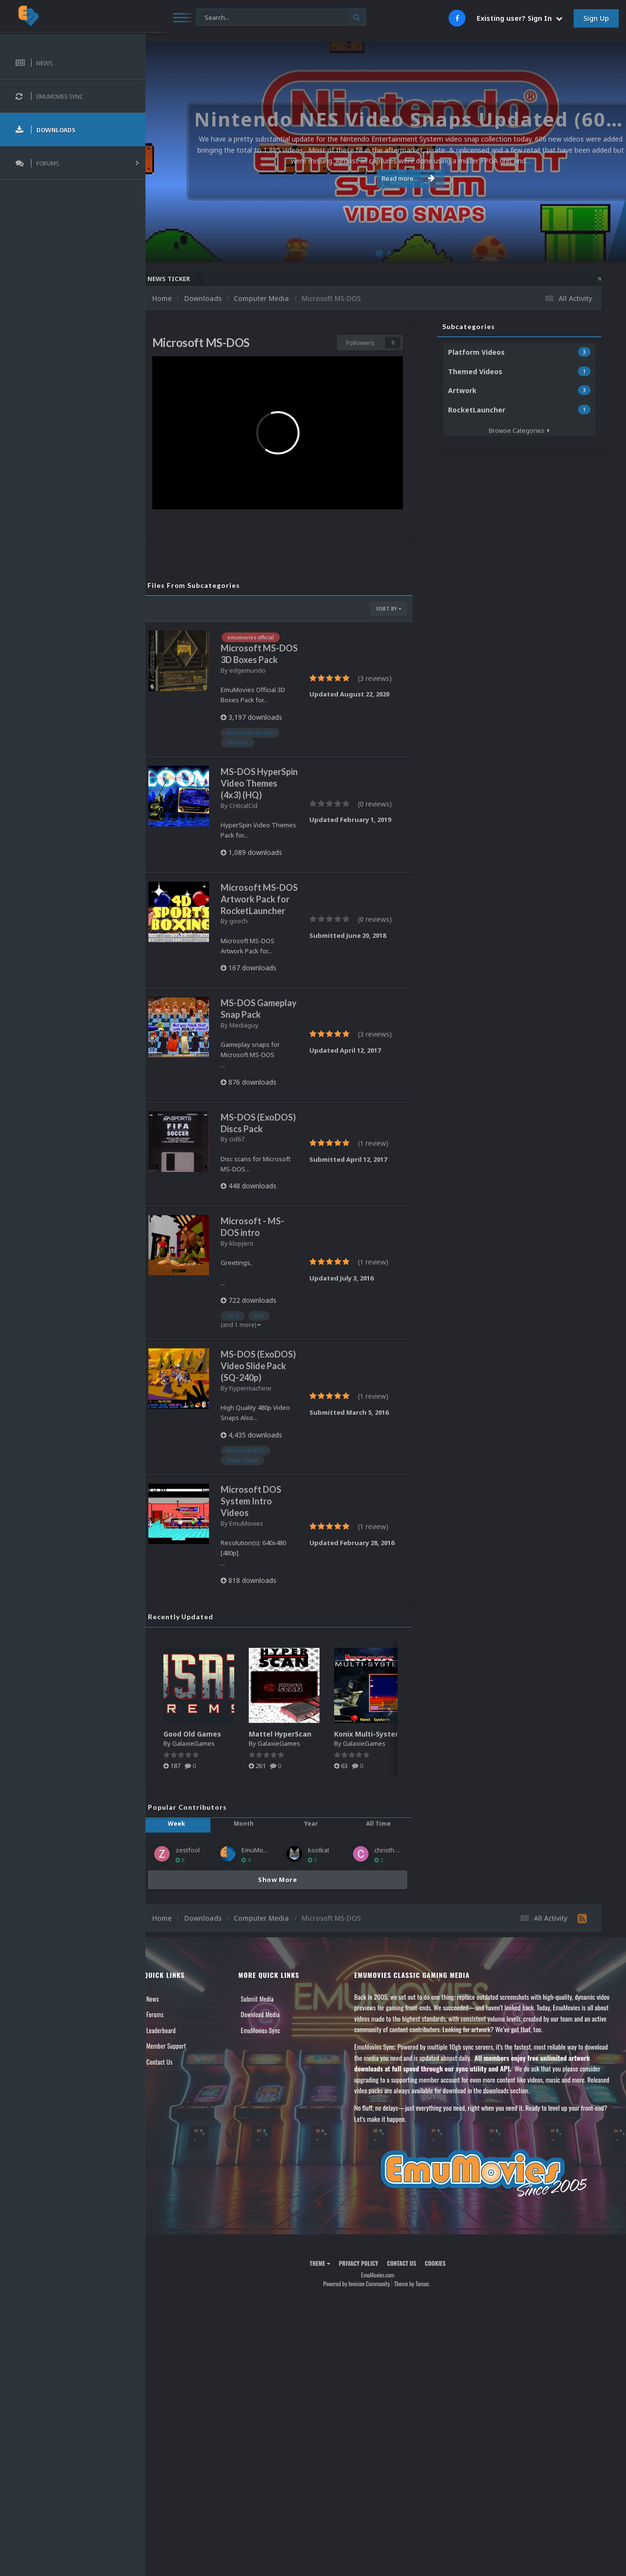 The height and width of the screenshot is (2576, 626). What do you see at coordinates (273, 2144) in the screenshot?
I see `EmuMovies Sync` at bounding box center [273, 2144].